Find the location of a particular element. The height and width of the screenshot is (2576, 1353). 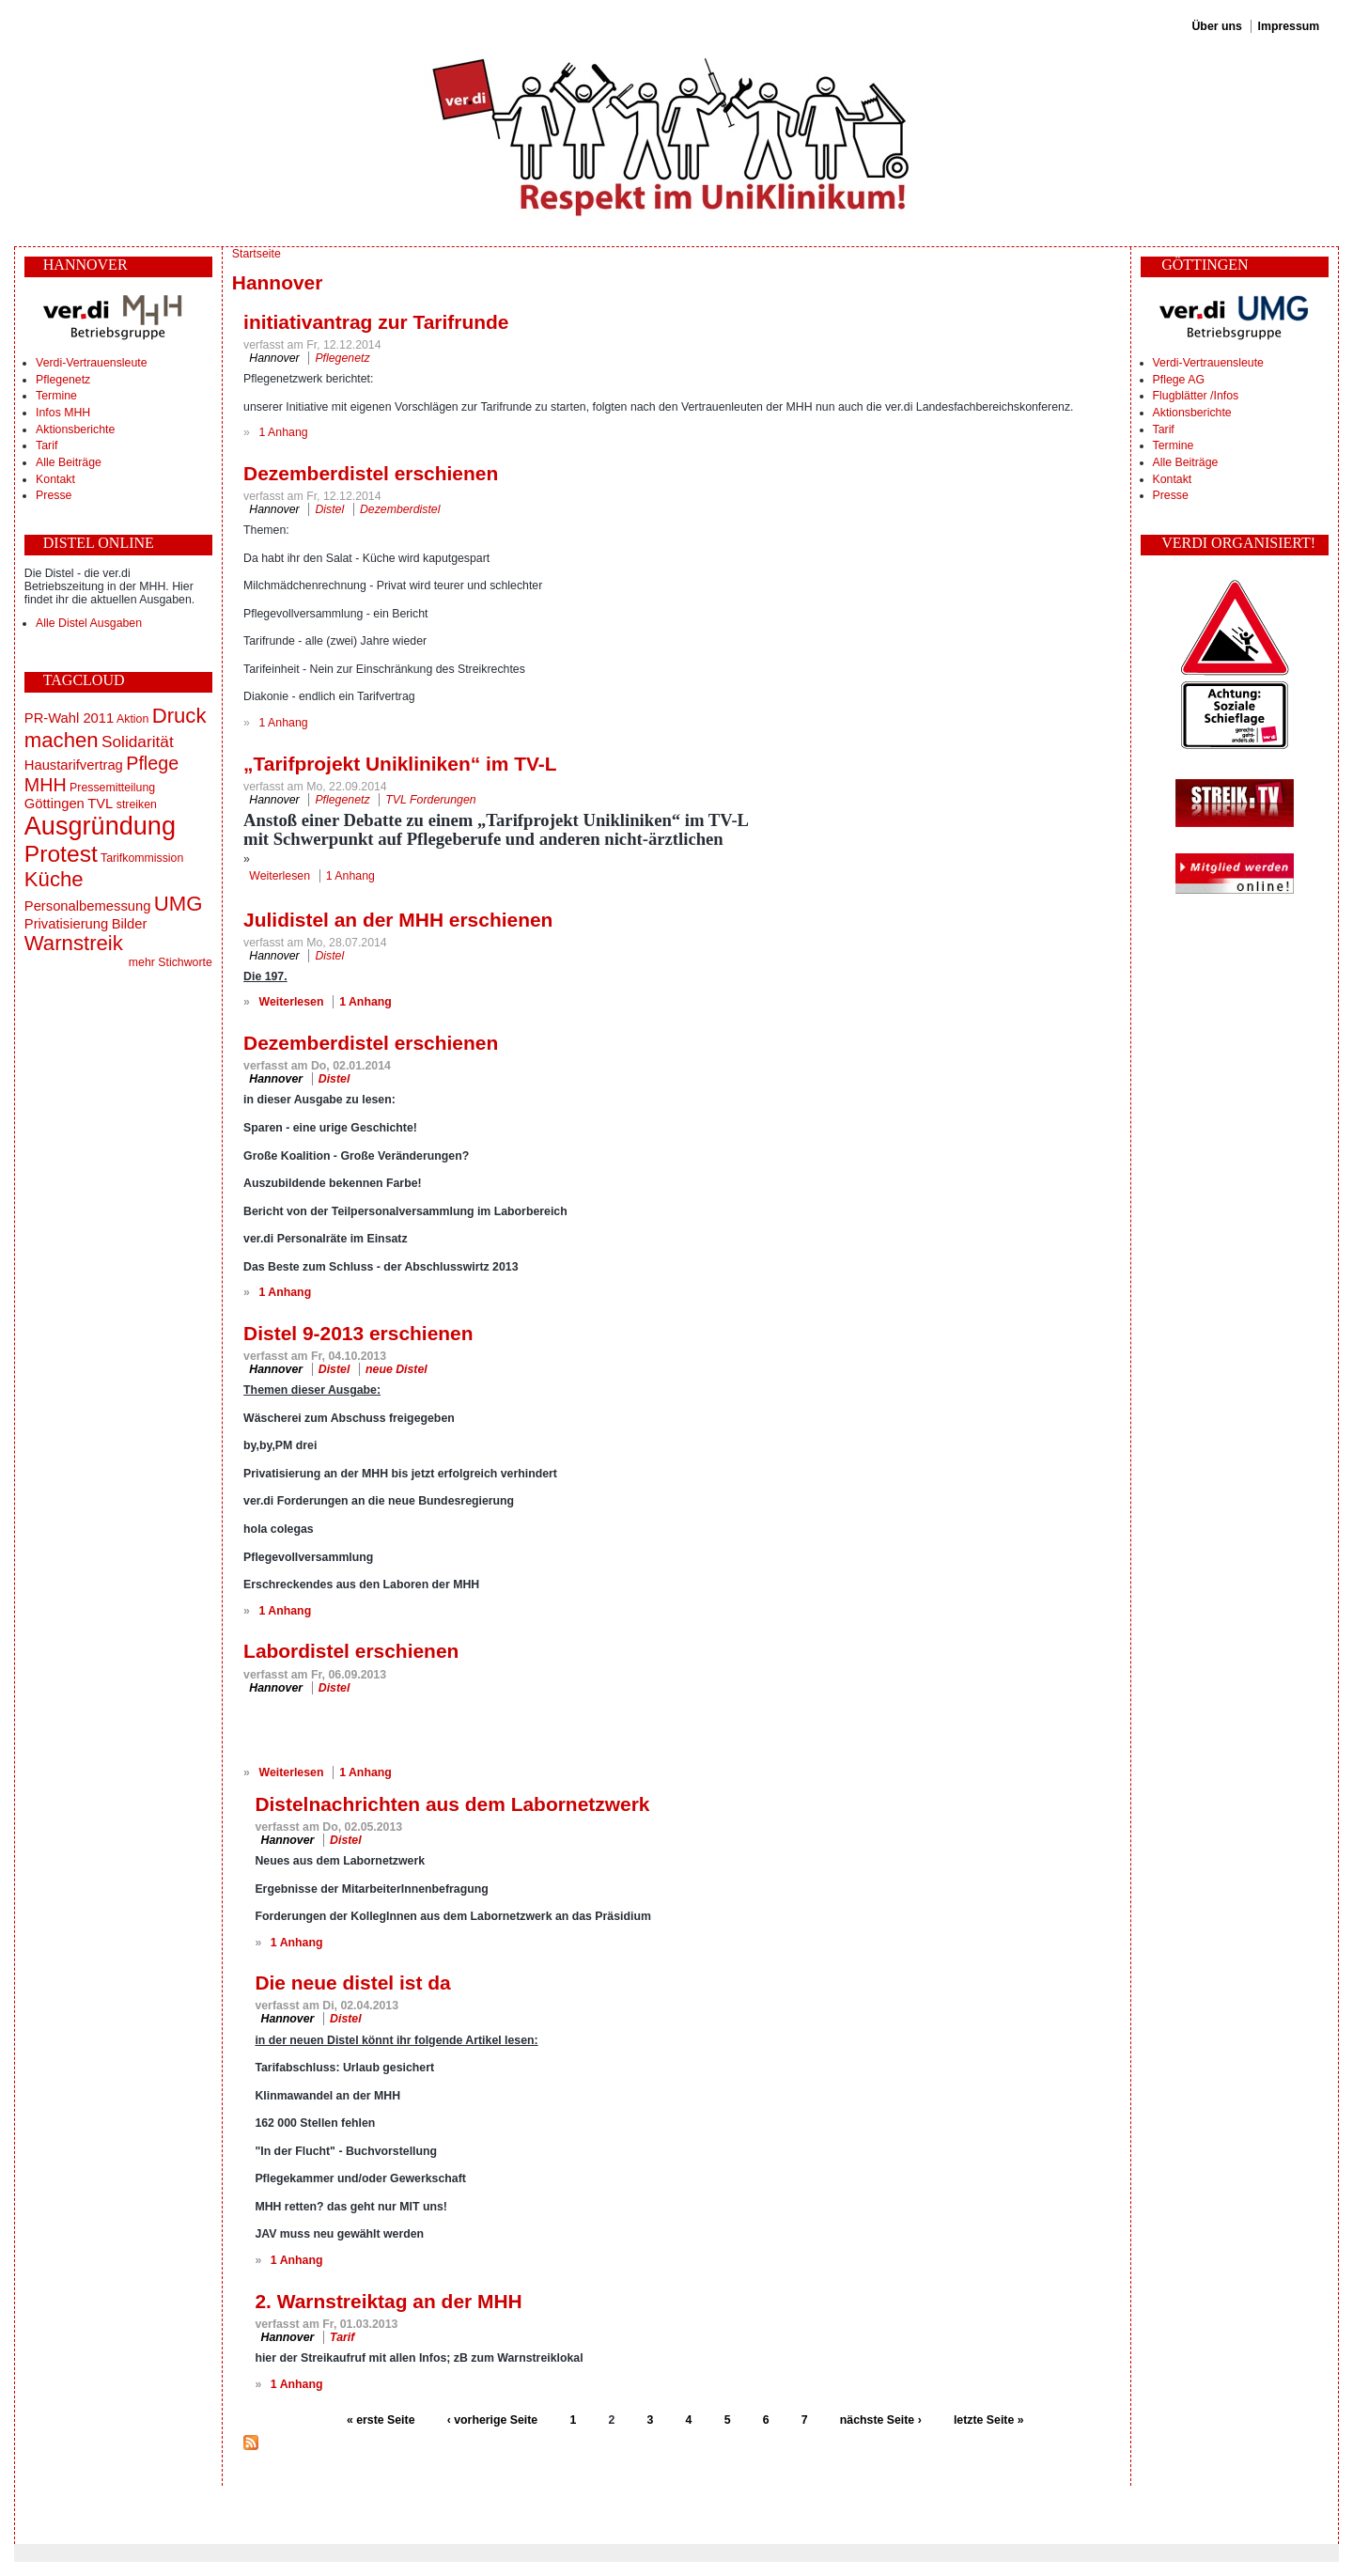

Pressemitteilung is located at coordinates (112, 787).